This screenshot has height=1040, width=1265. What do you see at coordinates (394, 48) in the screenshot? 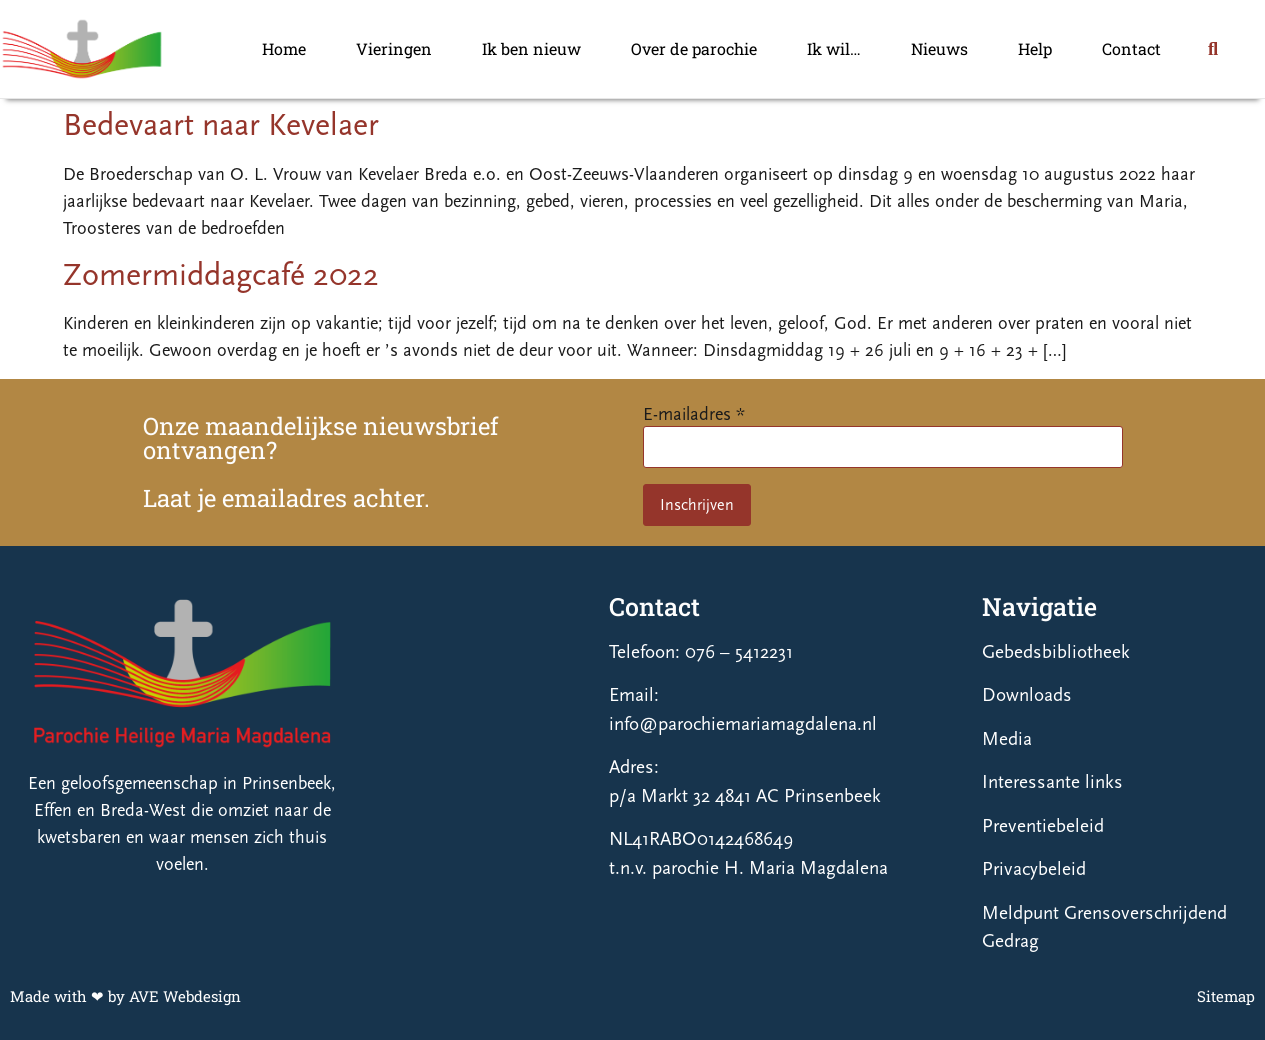
I see `Vieringen` at bounding box center [394, 48].